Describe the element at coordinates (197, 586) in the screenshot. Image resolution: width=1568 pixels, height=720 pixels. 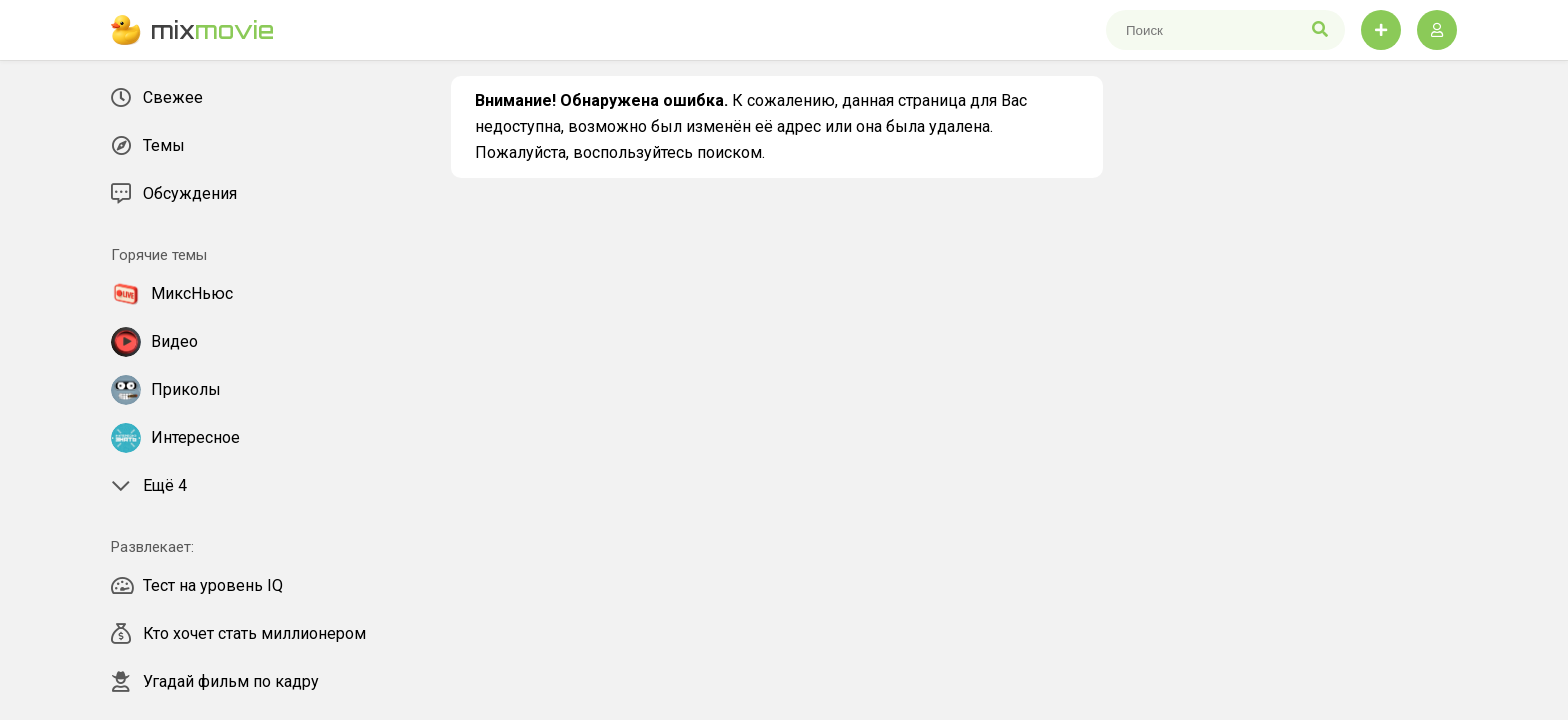
I see `Тест на уровень IQ` at that location.